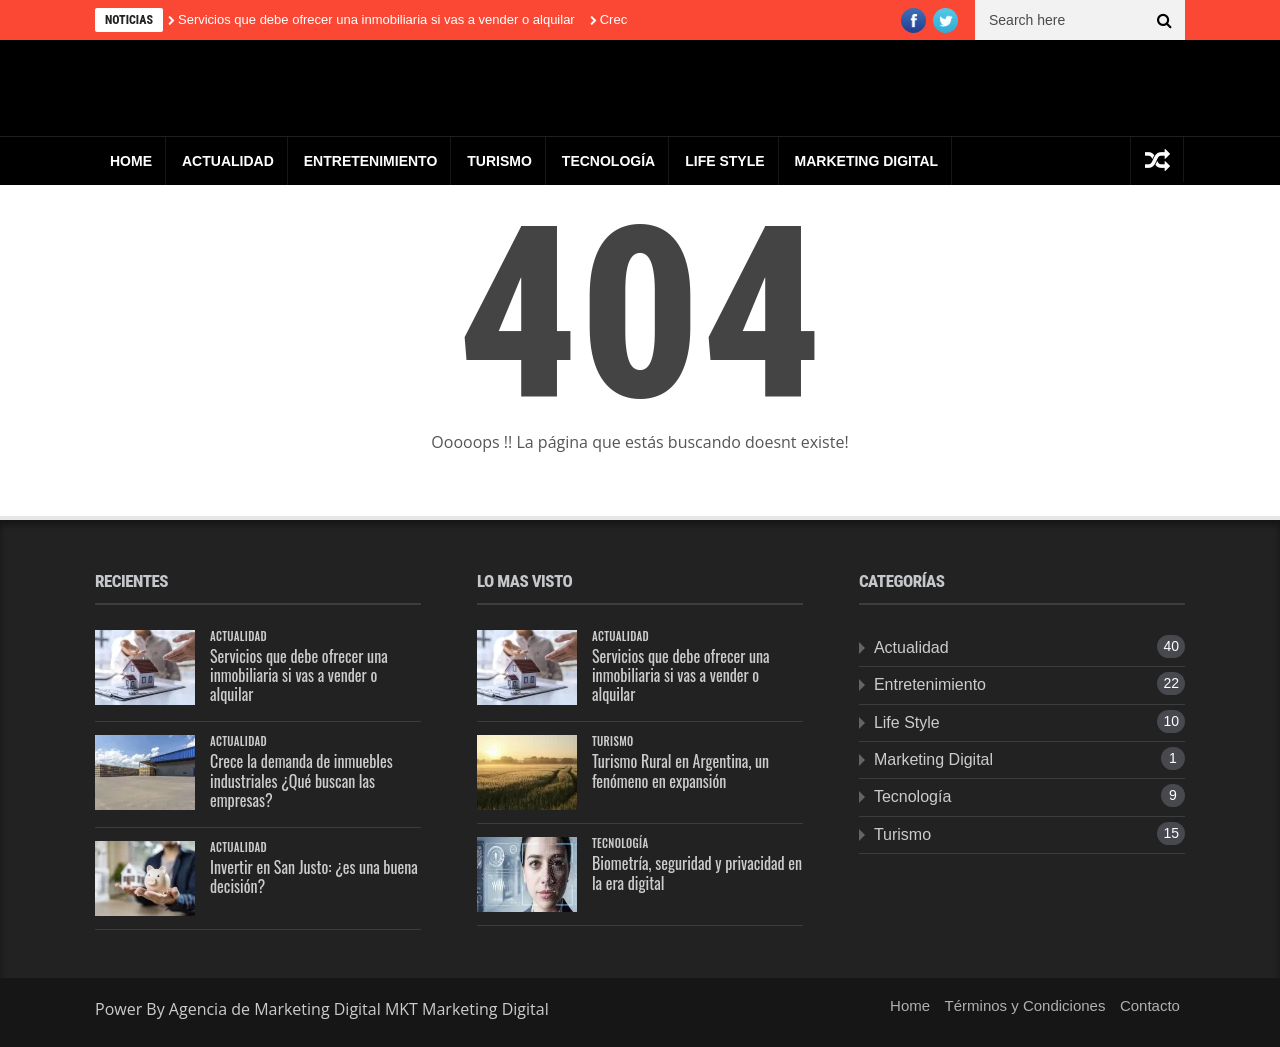 The image size is (1280, 1047). What do you see at coordinates (724, 161) in the screenshot?
I see `Life Style` at bounding box center [724, 161].